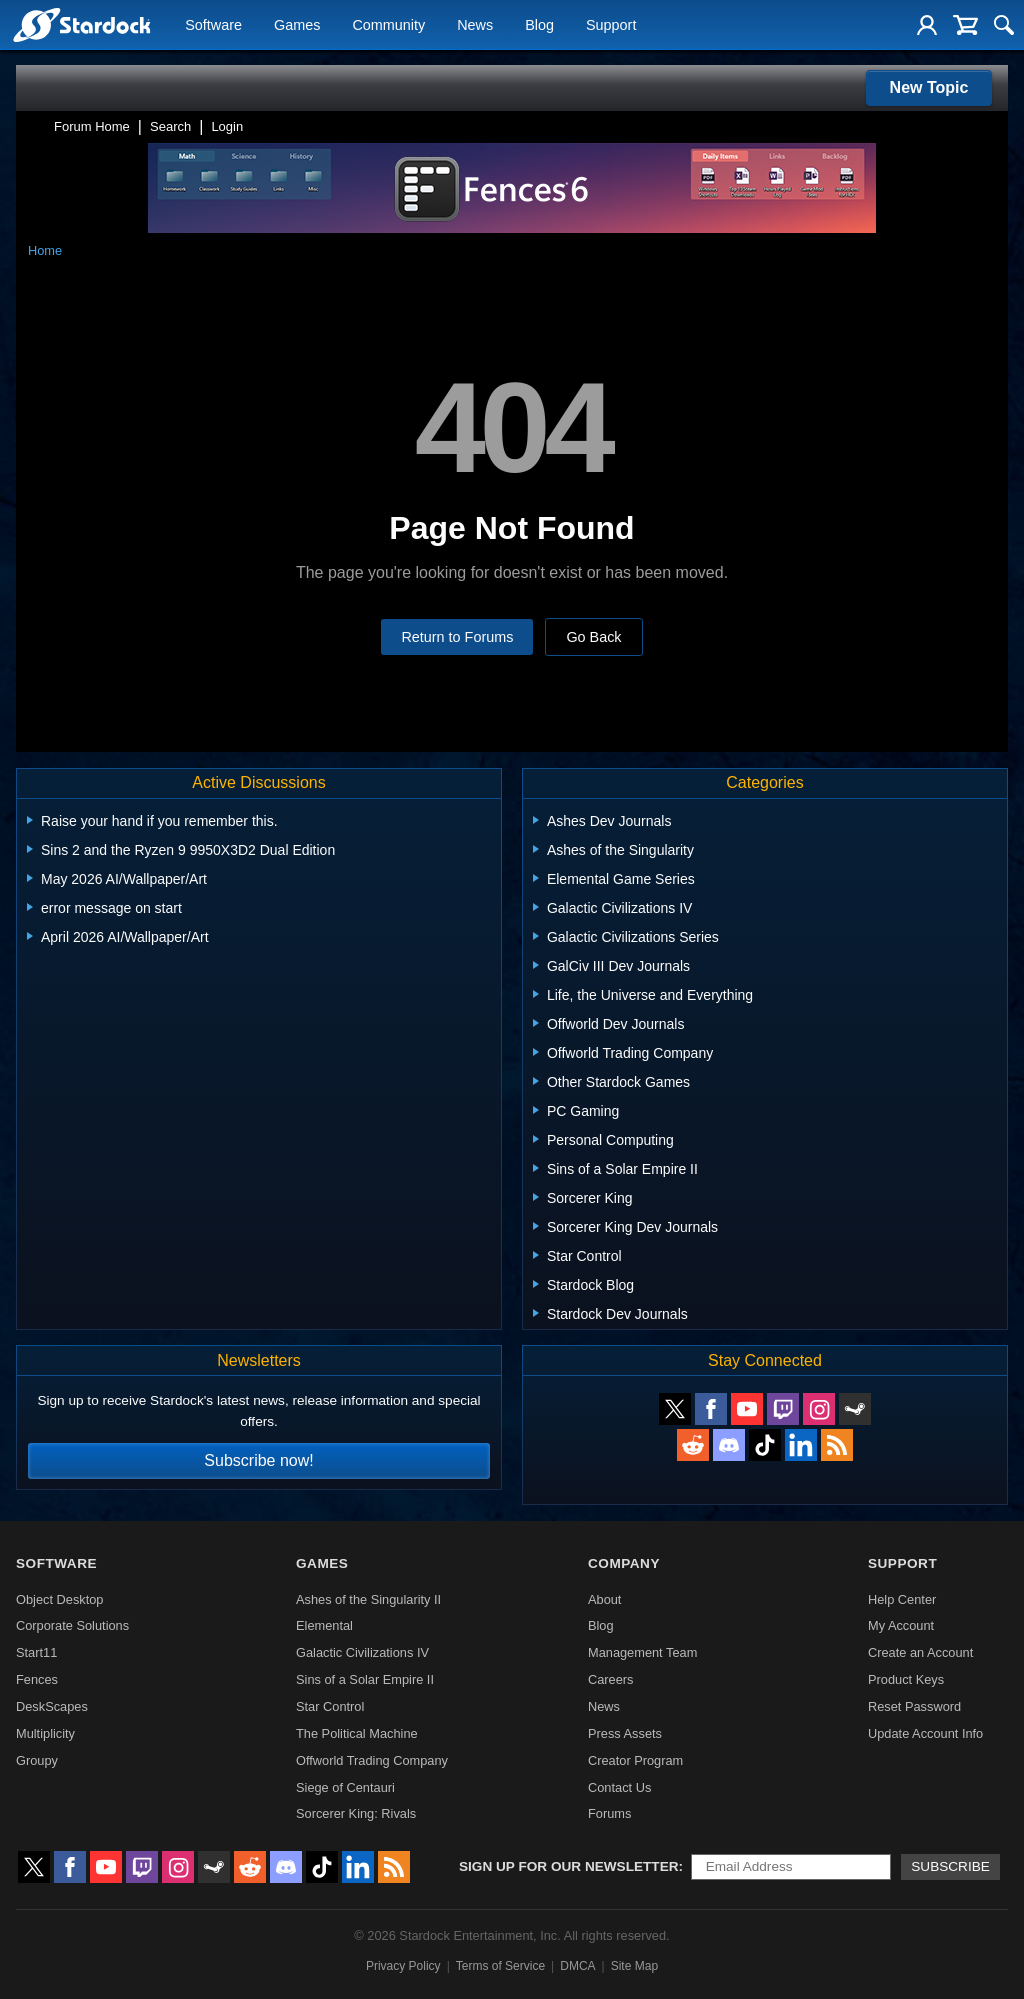 The width and height of the screenshot is (1024, 1999). What do you see at coordinates (609, 1813) in the screenshot?
I see `Forums` at bounding box center [609, 1813].